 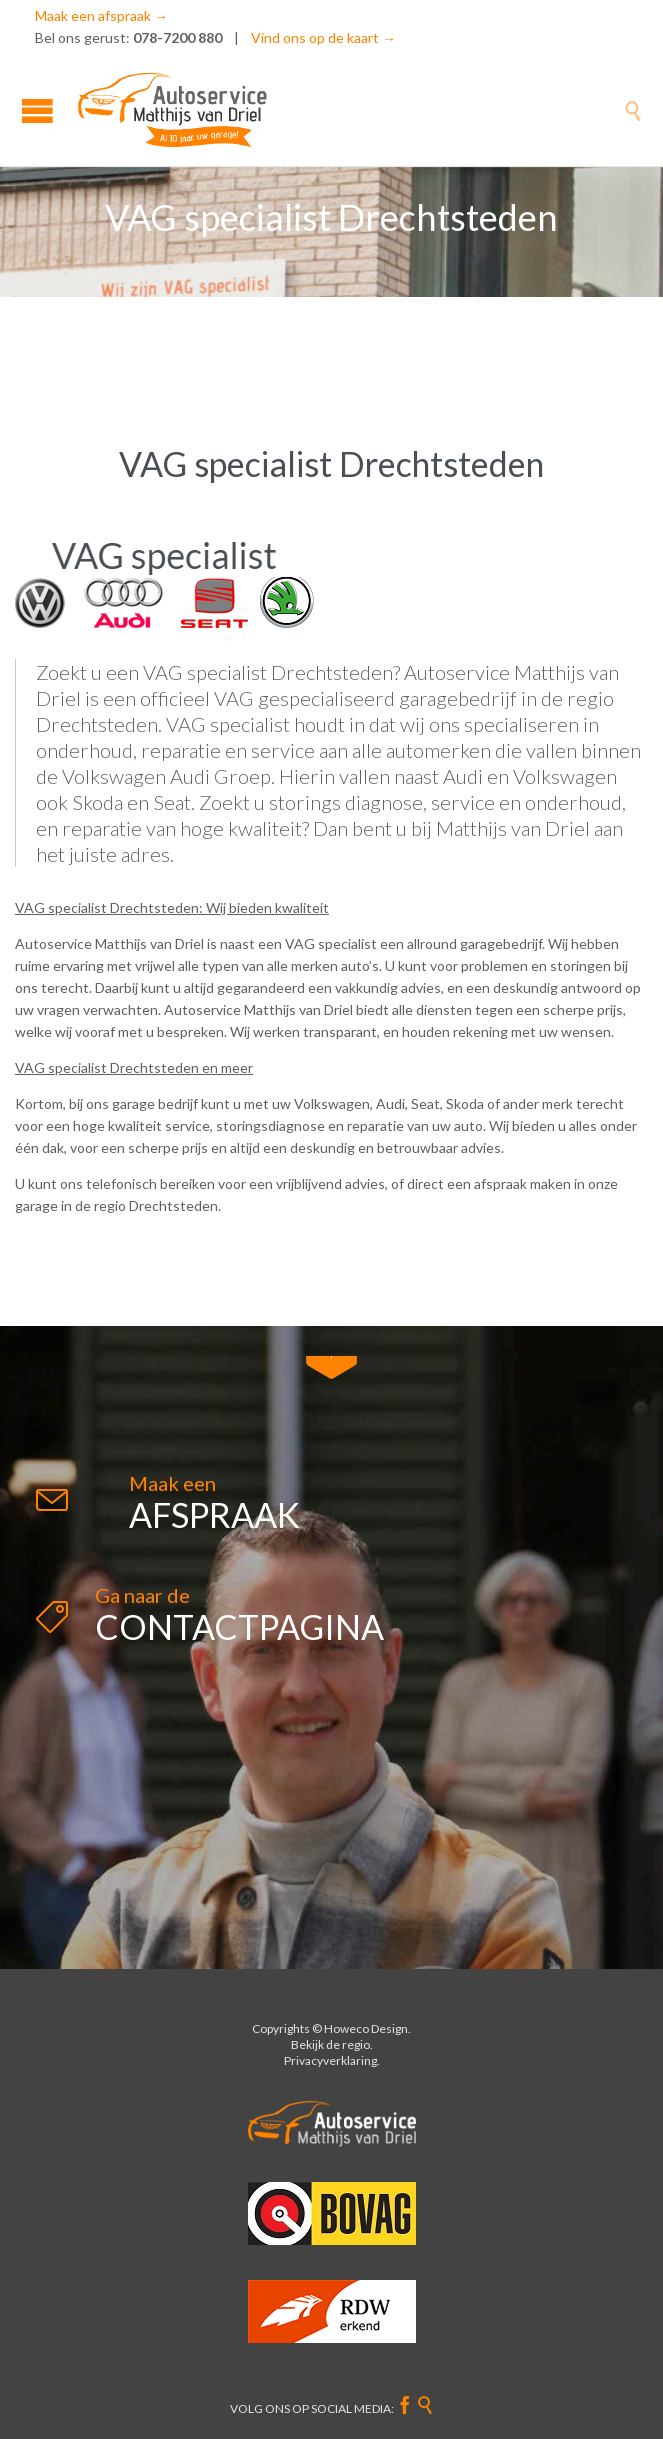 I want to click on Privacyverklaring, so click(x=330, y=2060).